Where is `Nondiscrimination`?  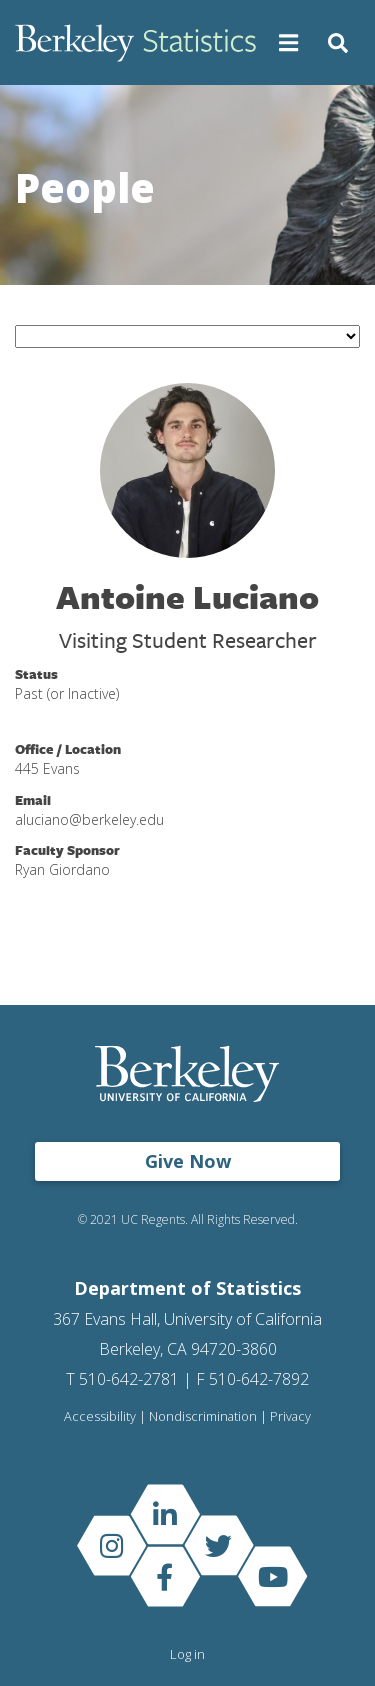 Nondiscrimination is located at coordinates (203, 1416).